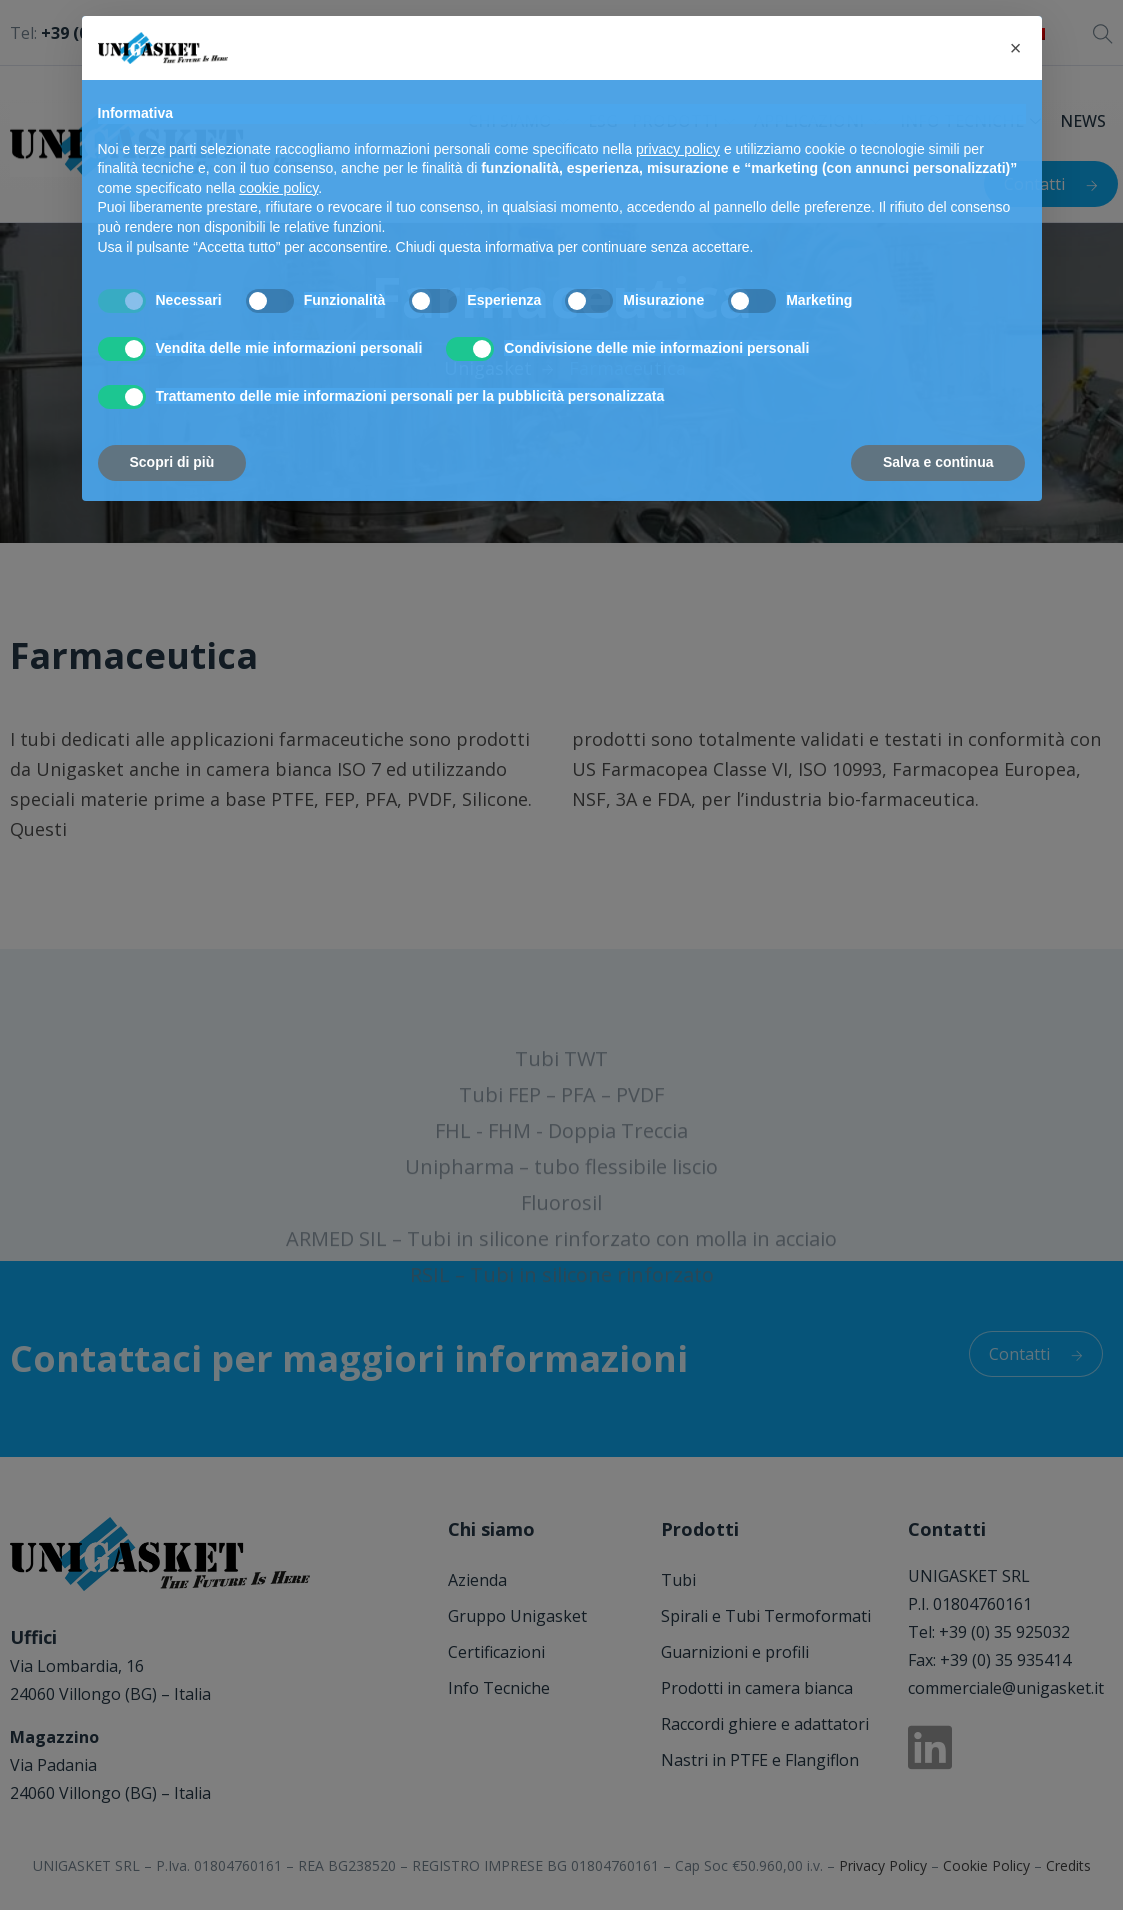  Describe the element at coordinates (938, 462) in the screenshot. I see `Salva e continua [button]` at that location.